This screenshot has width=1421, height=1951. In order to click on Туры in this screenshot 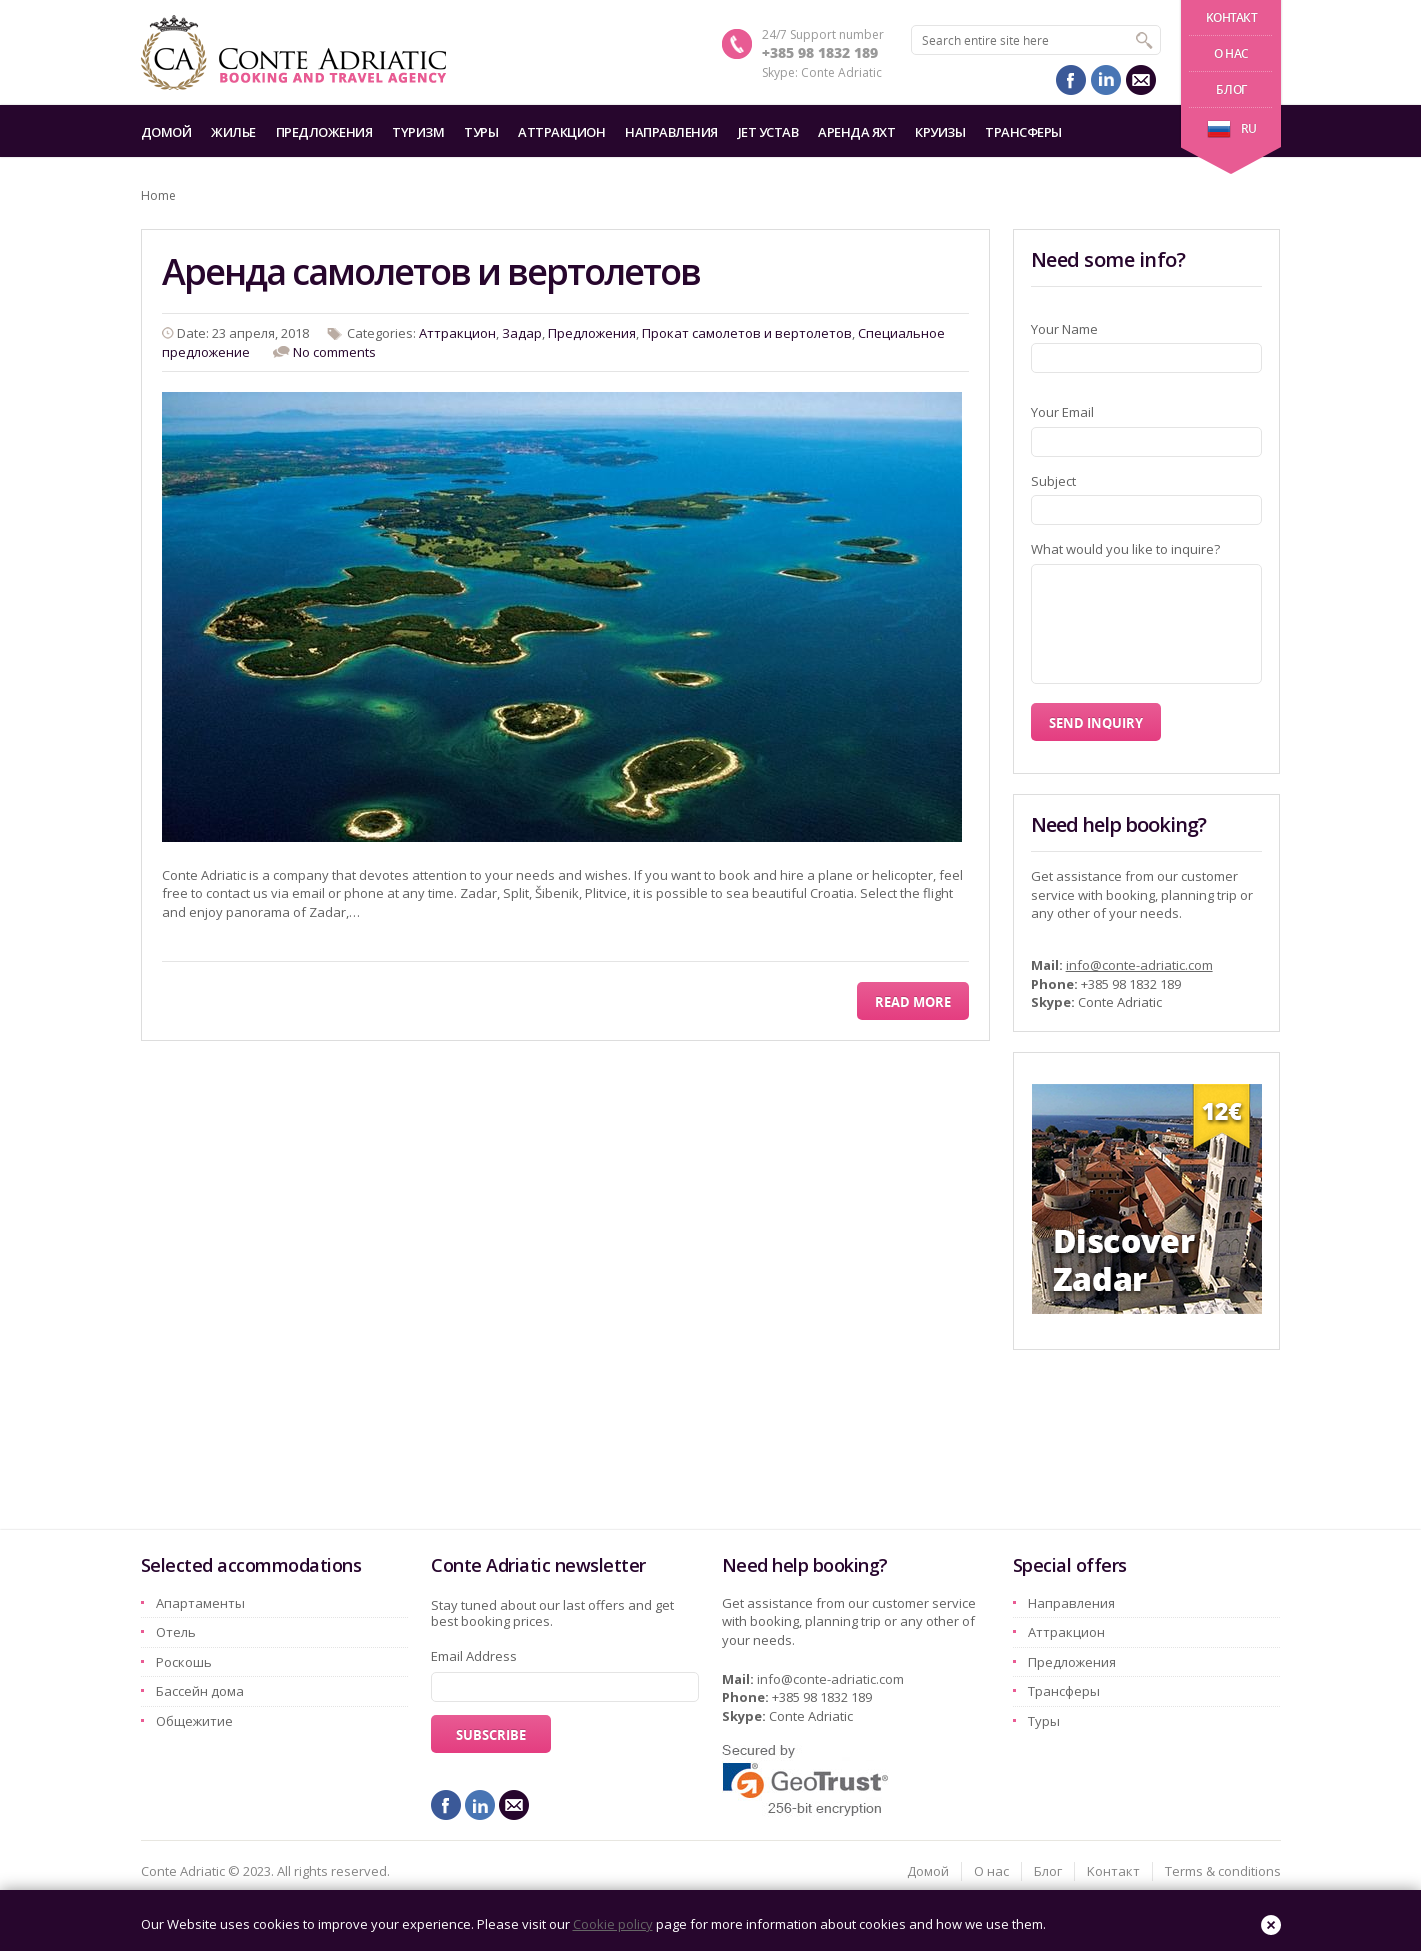, I will do `click(481, 132)`.